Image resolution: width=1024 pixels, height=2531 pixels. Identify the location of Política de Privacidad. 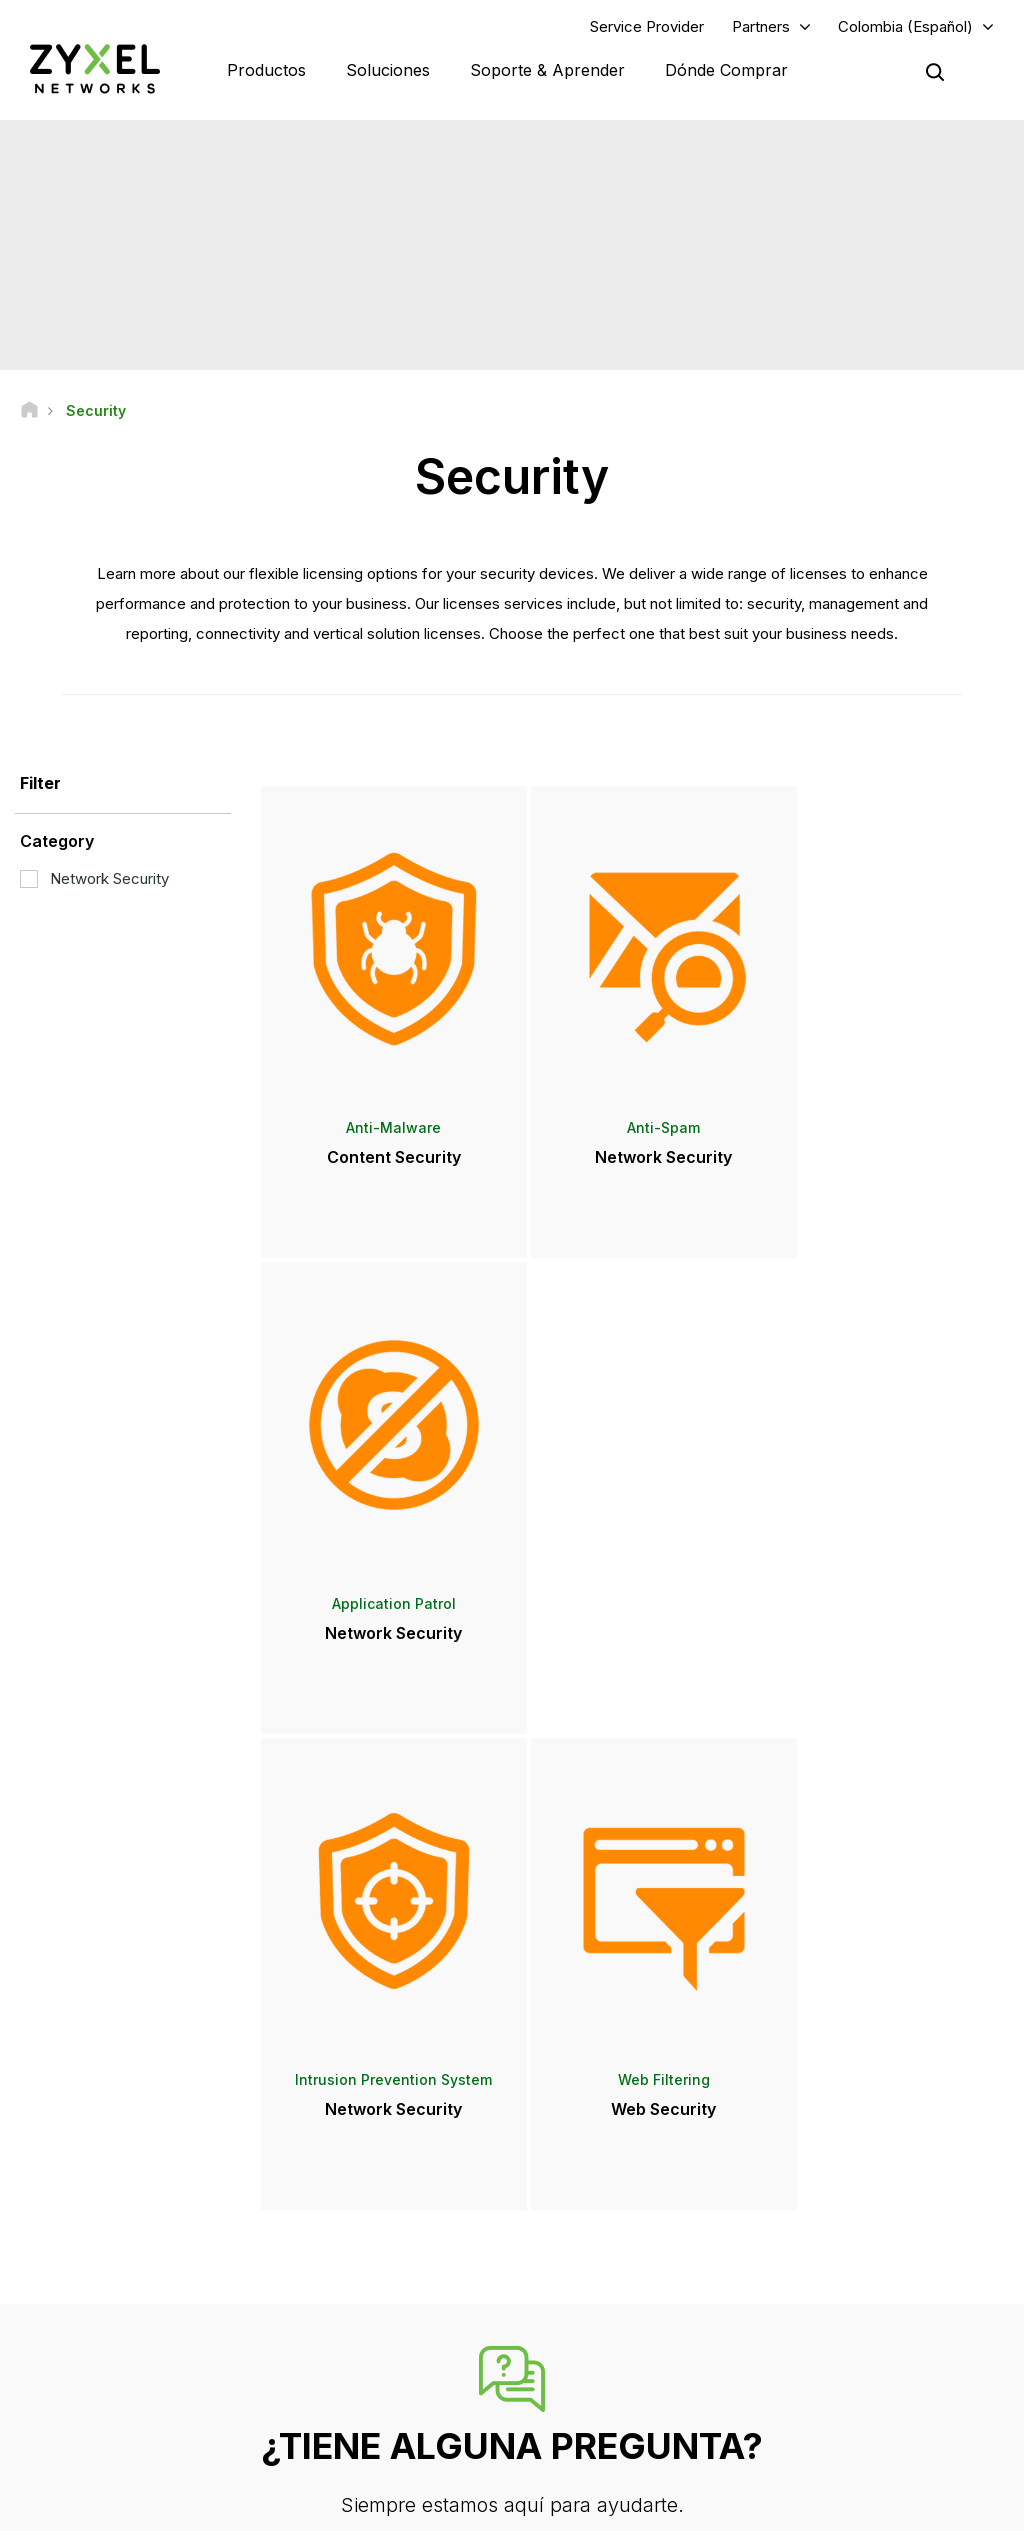
(742, 2506).